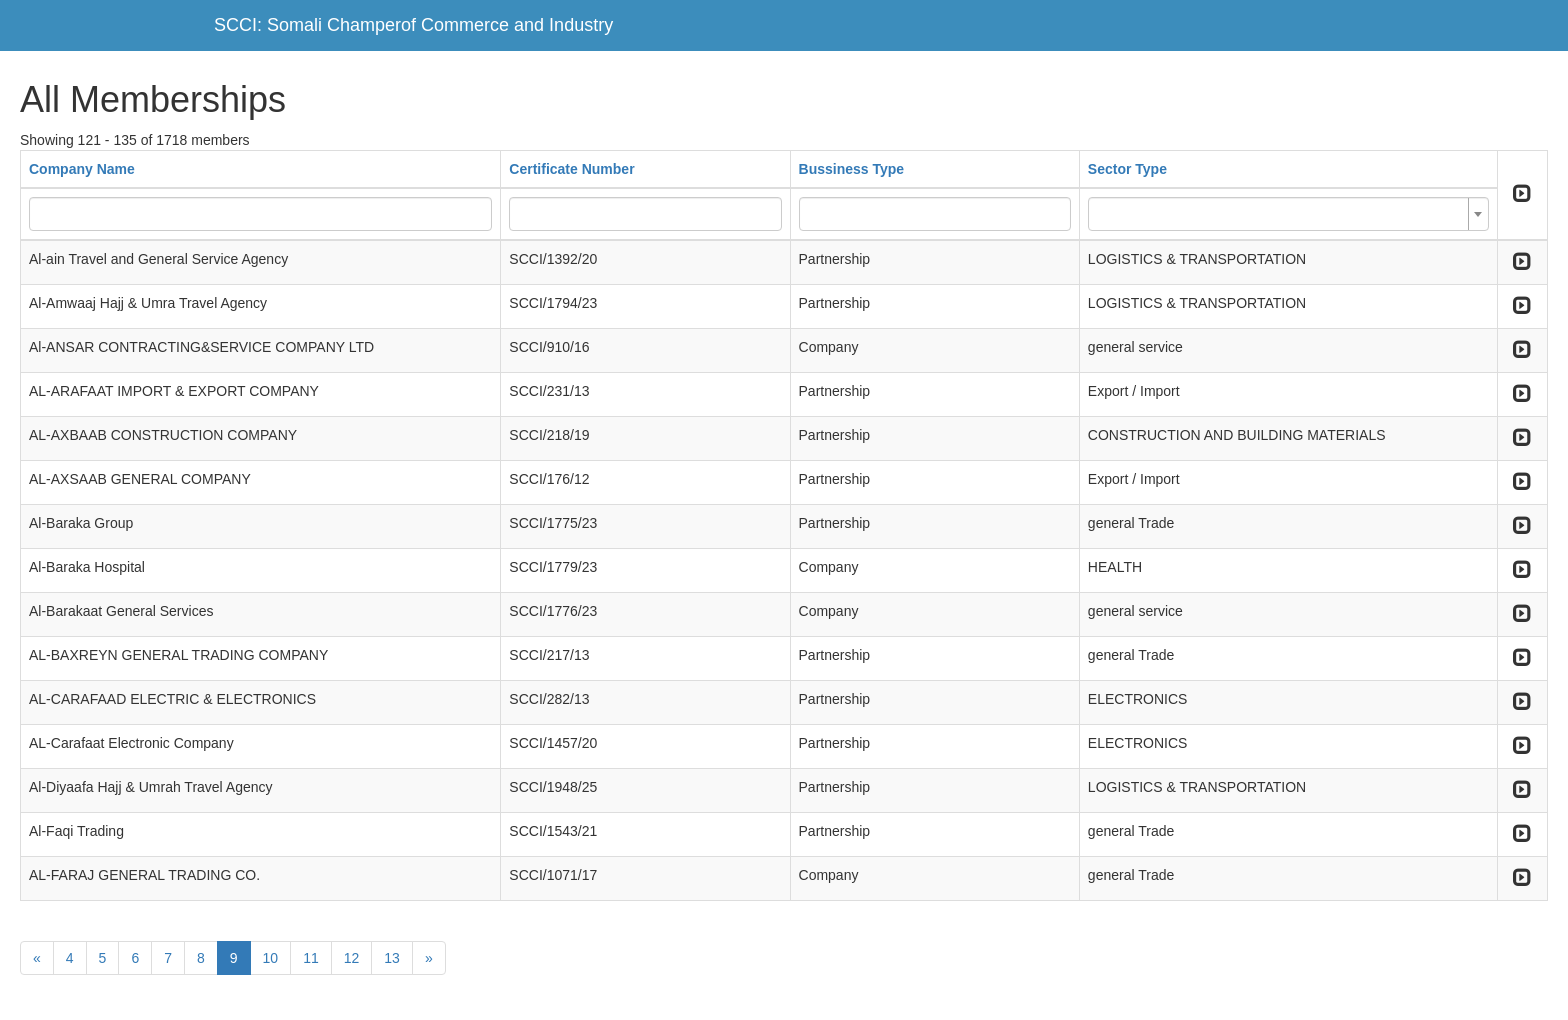 The height and width of the screenshot is (1020, 1568). Describe the element at coordinates (392, 958) in the screenshot. I see `13` at that location.